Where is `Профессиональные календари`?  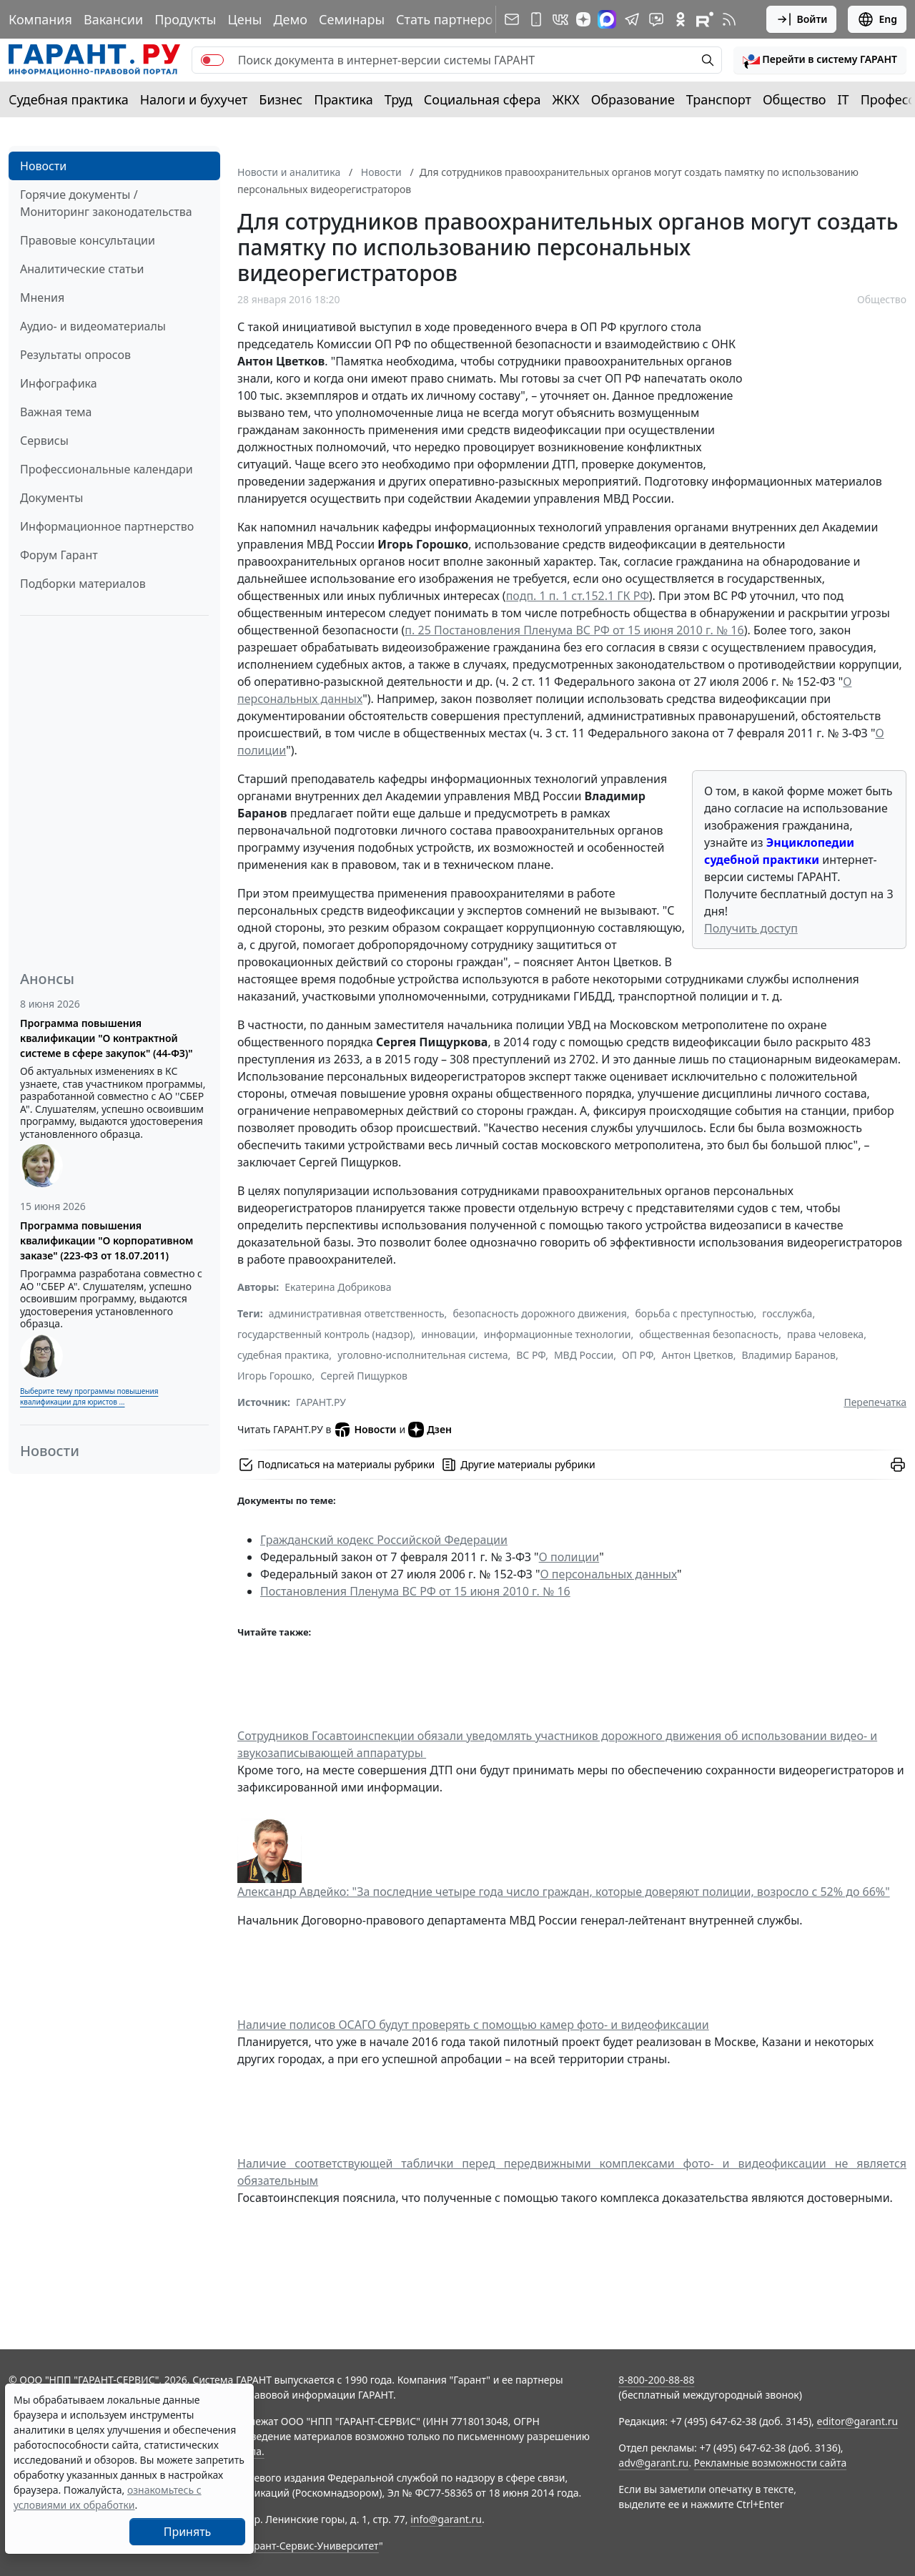
Профессиональные календари is located at coordinates (106, 469).